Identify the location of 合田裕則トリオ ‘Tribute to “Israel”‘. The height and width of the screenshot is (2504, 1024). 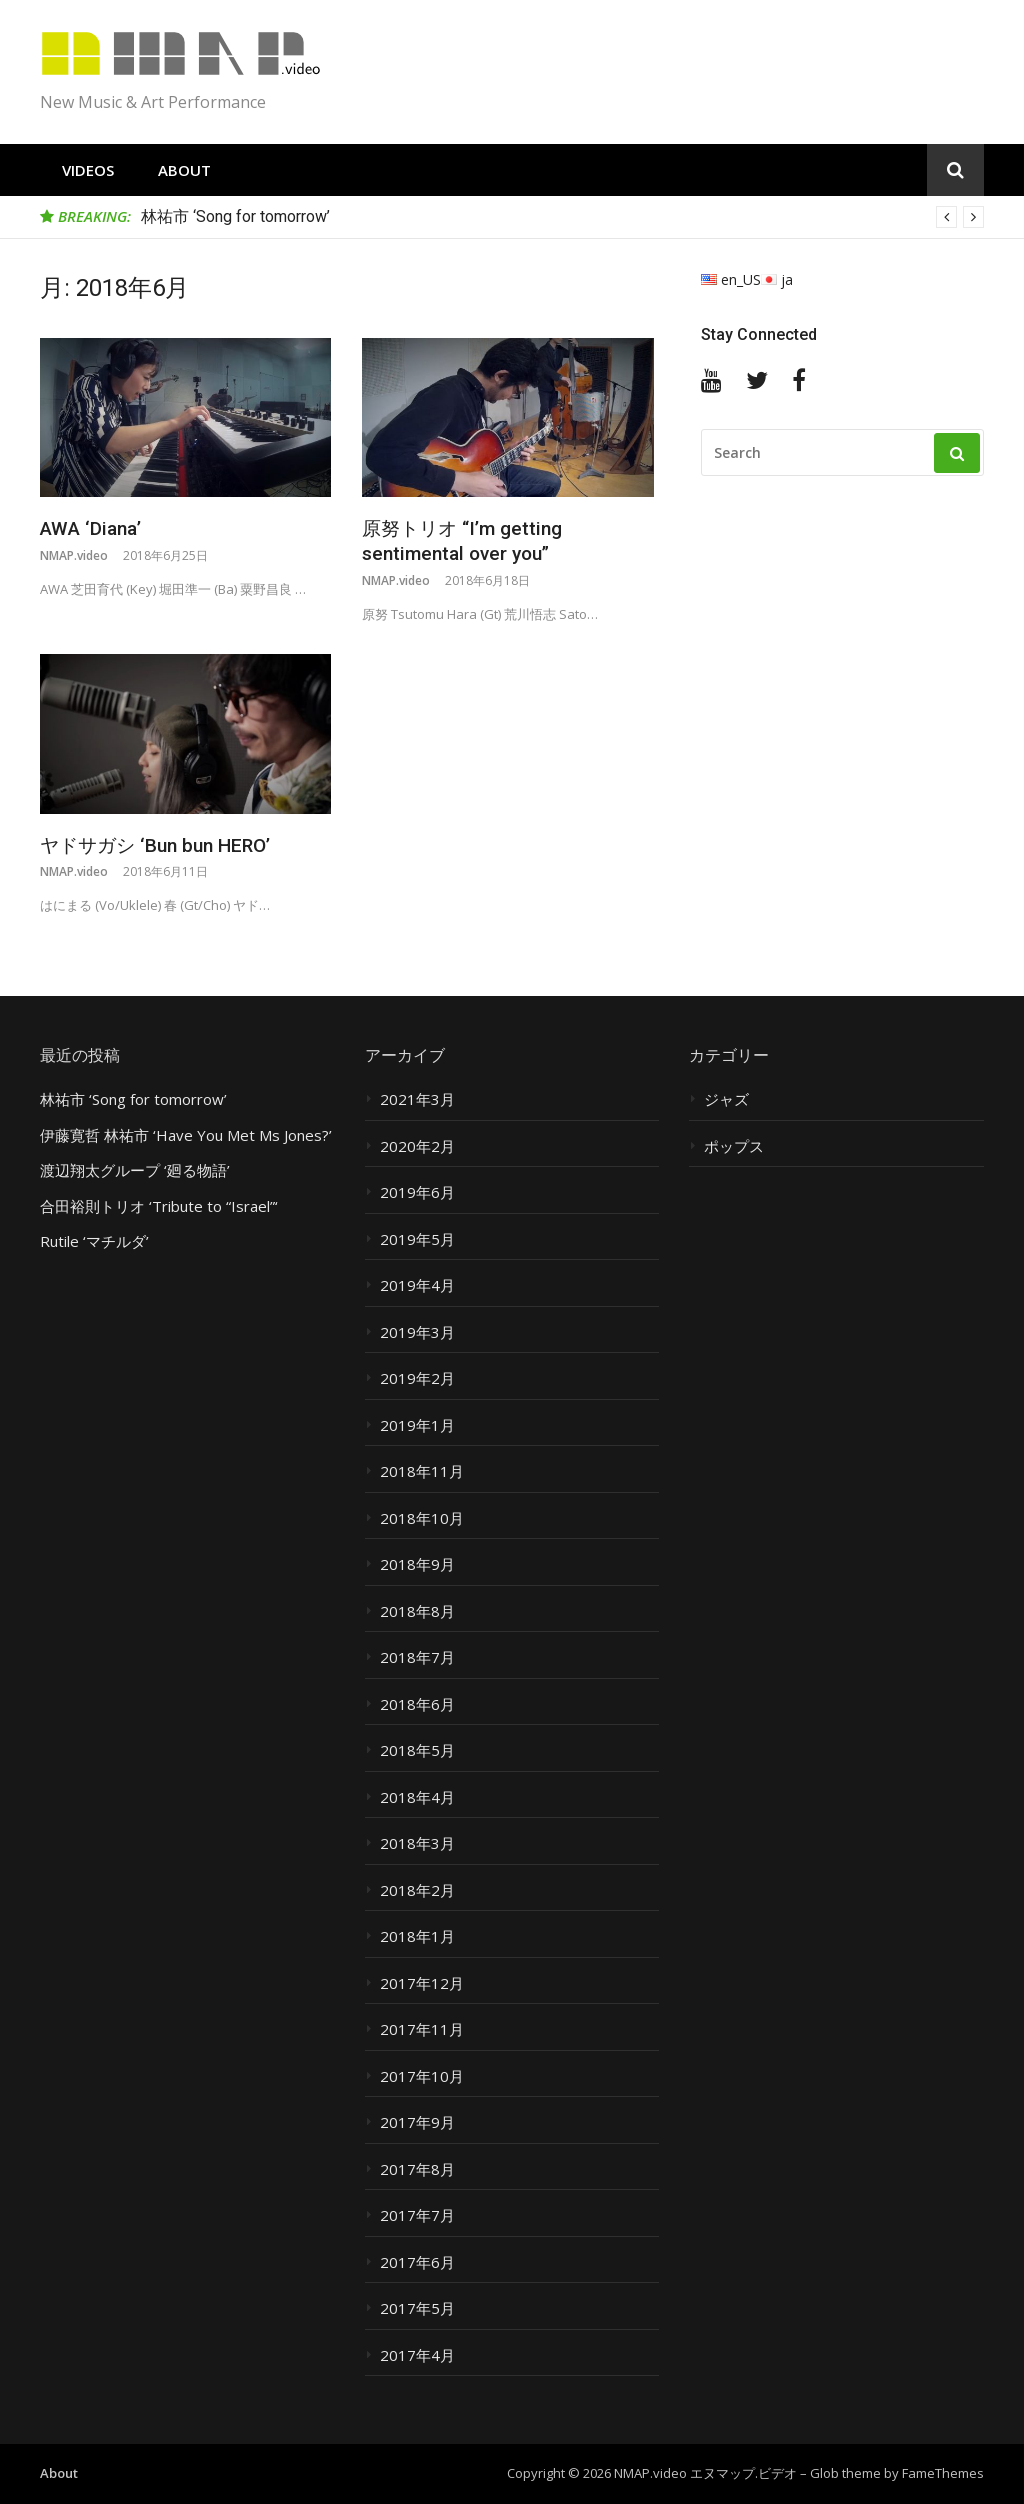
(159, 1206).